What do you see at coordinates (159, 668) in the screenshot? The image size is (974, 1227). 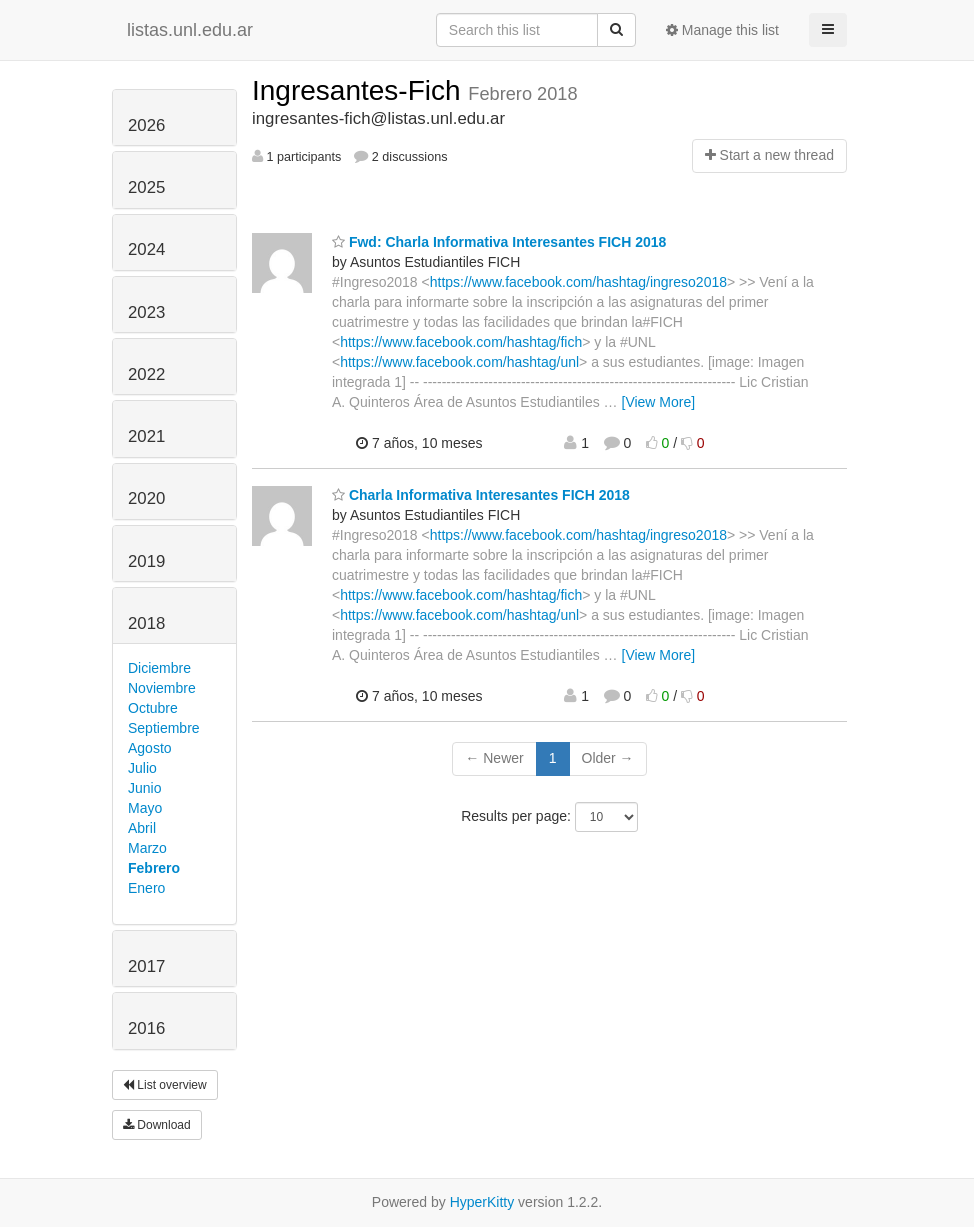 I see `Diciembre` at bounding box center [159, 668].